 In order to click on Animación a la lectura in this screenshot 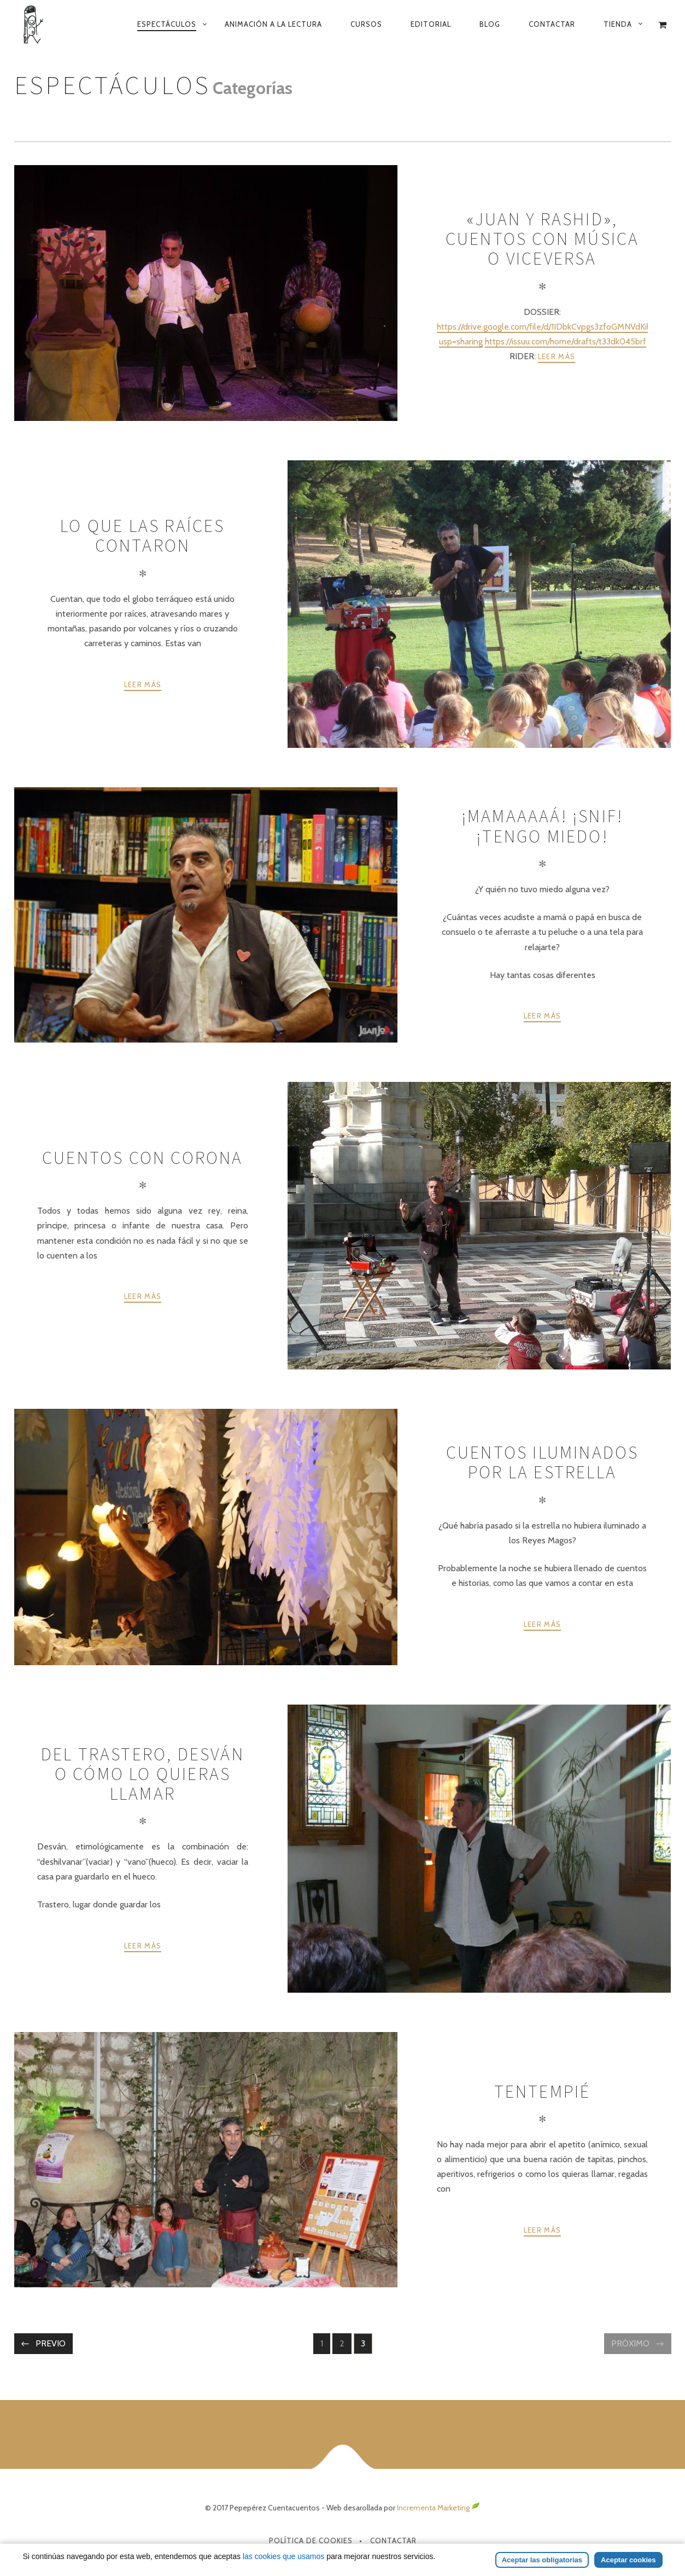, I will do `click(273, 24)`.